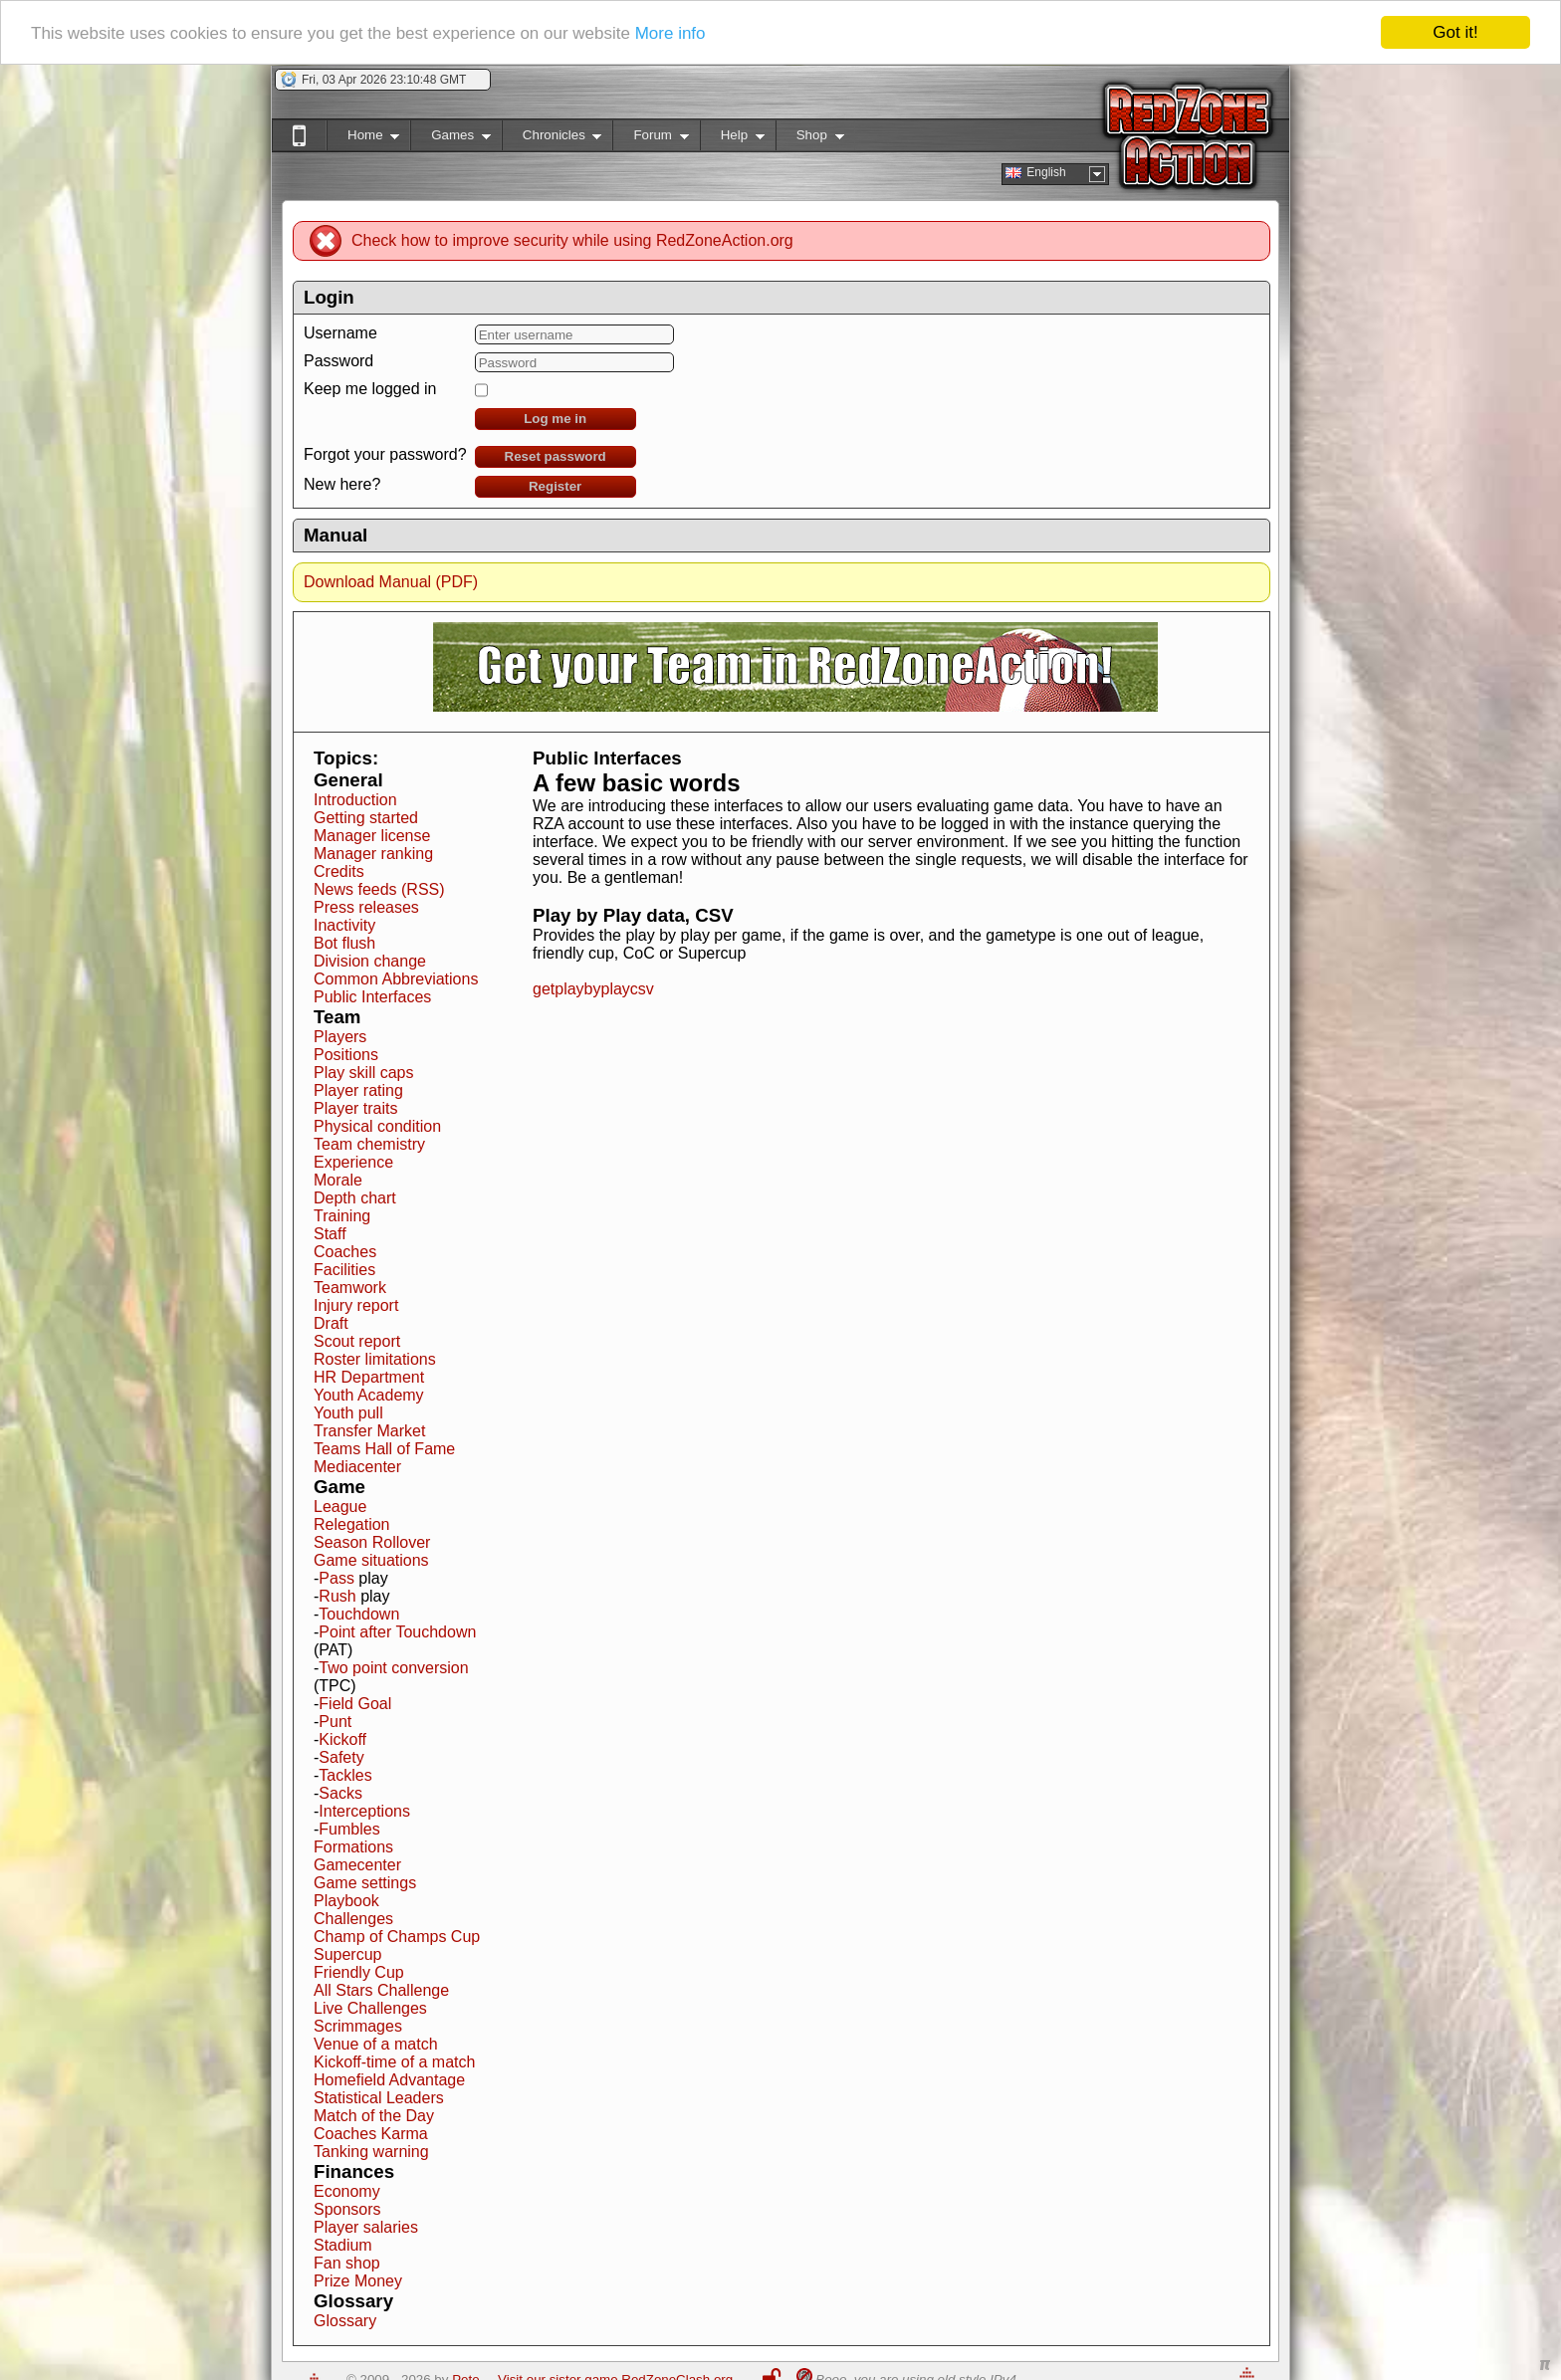  What do you see at coordinates (369, 1395) in the screenshot?
I see `Youth Academy [button]` at bounding box center [369, 1395].